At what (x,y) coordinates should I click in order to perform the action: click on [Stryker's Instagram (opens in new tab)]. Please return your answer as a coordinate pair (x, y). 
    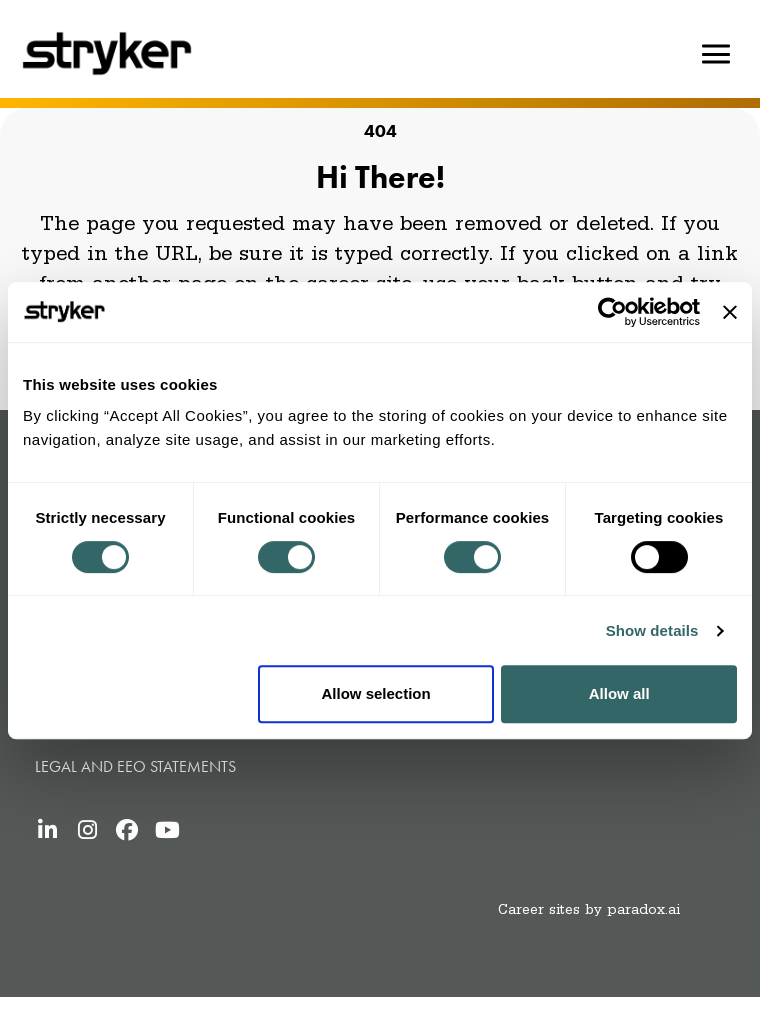
    Looking at the image, I should click on (87, 830).